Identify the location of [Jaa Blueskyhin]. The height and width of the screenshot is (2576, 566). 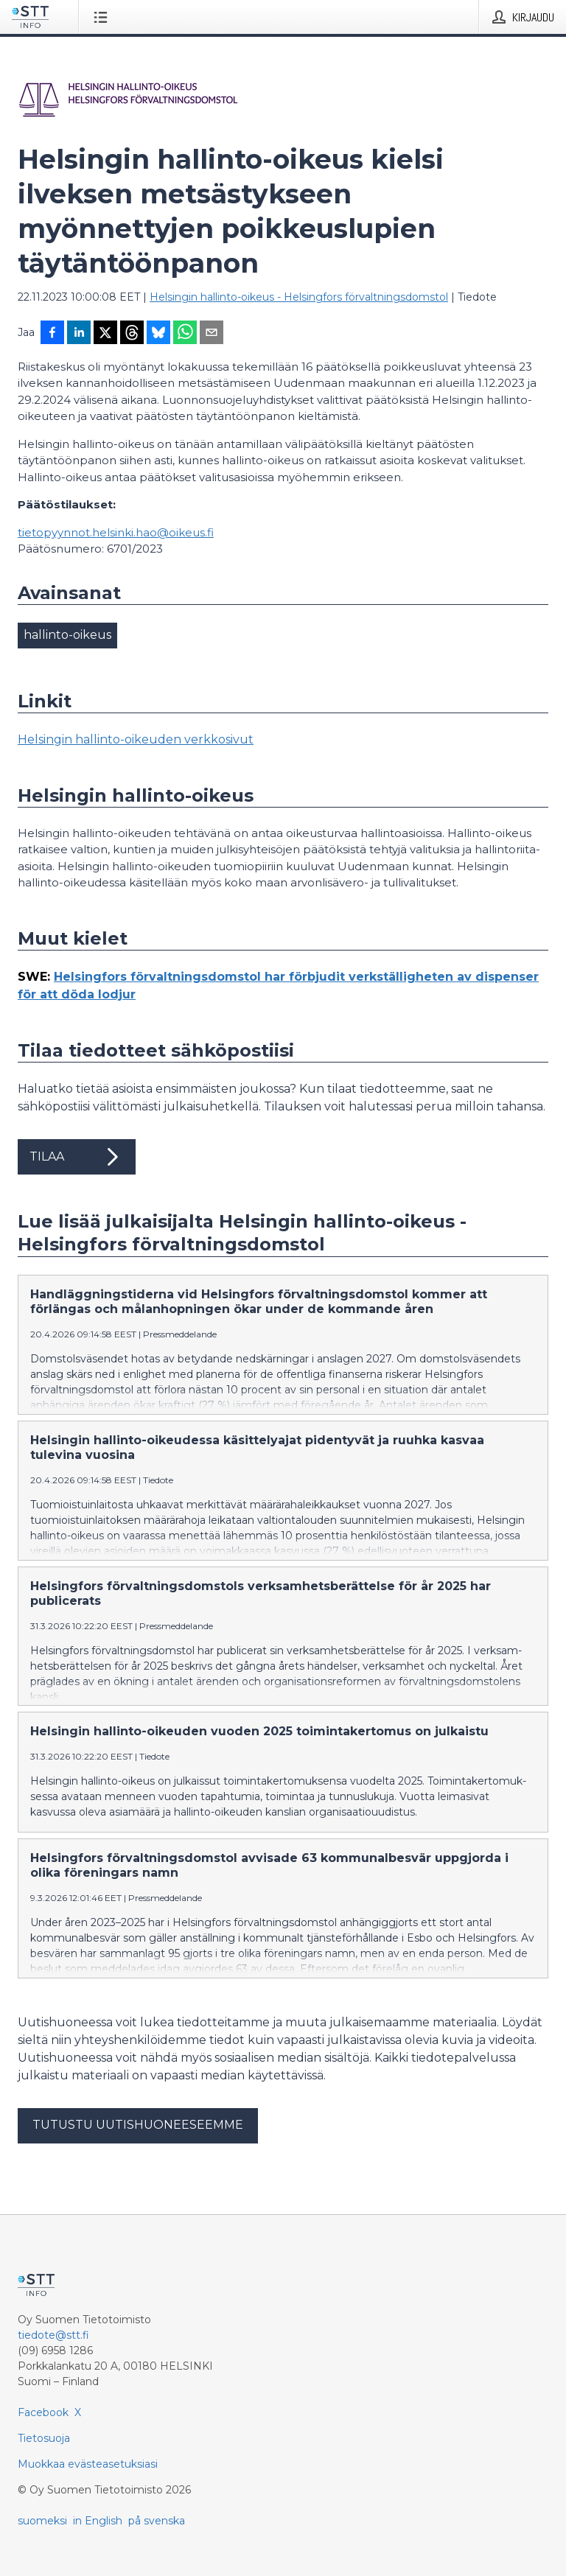
(158, 334).